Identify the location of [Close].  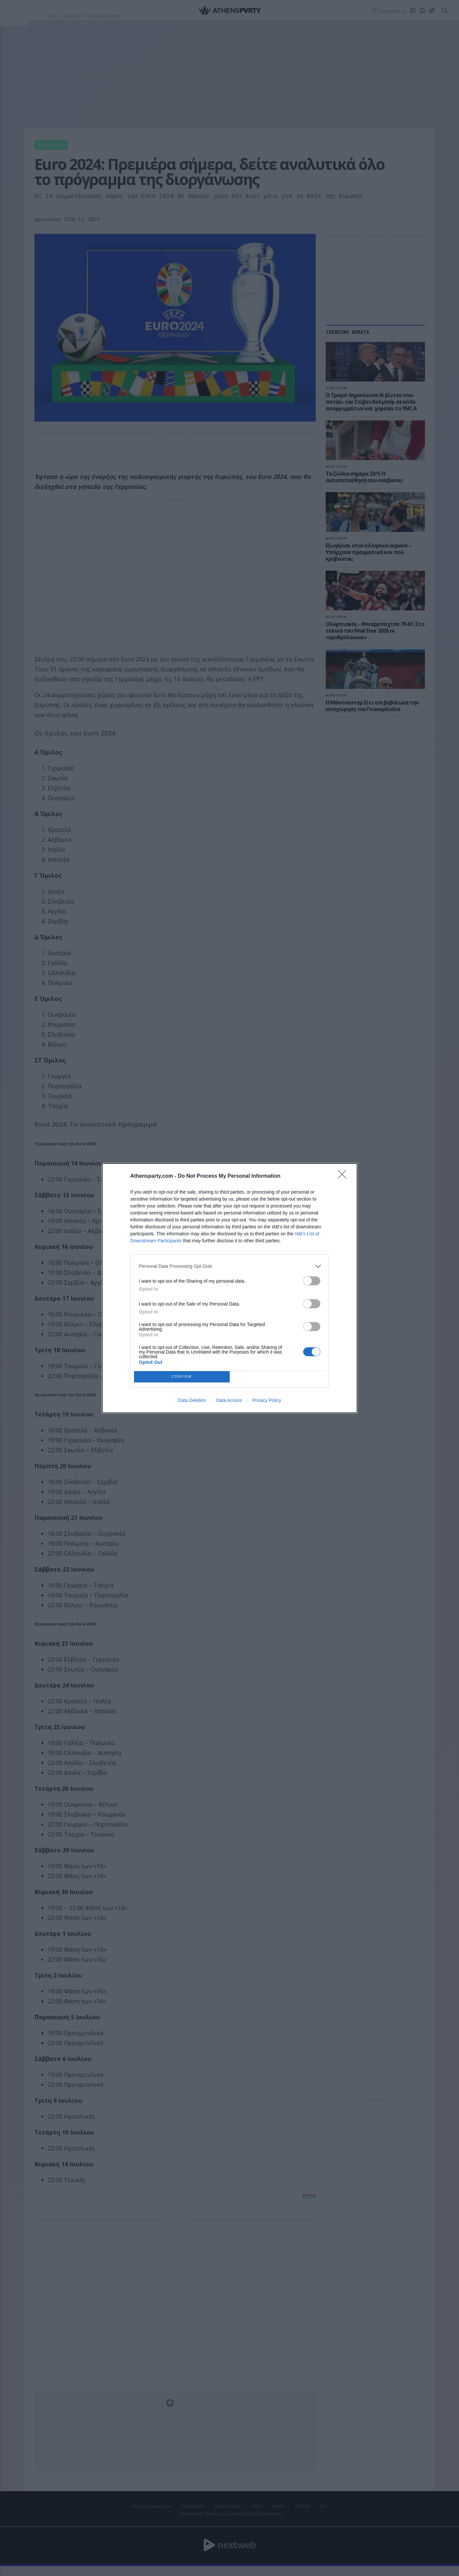
(344, 1176).